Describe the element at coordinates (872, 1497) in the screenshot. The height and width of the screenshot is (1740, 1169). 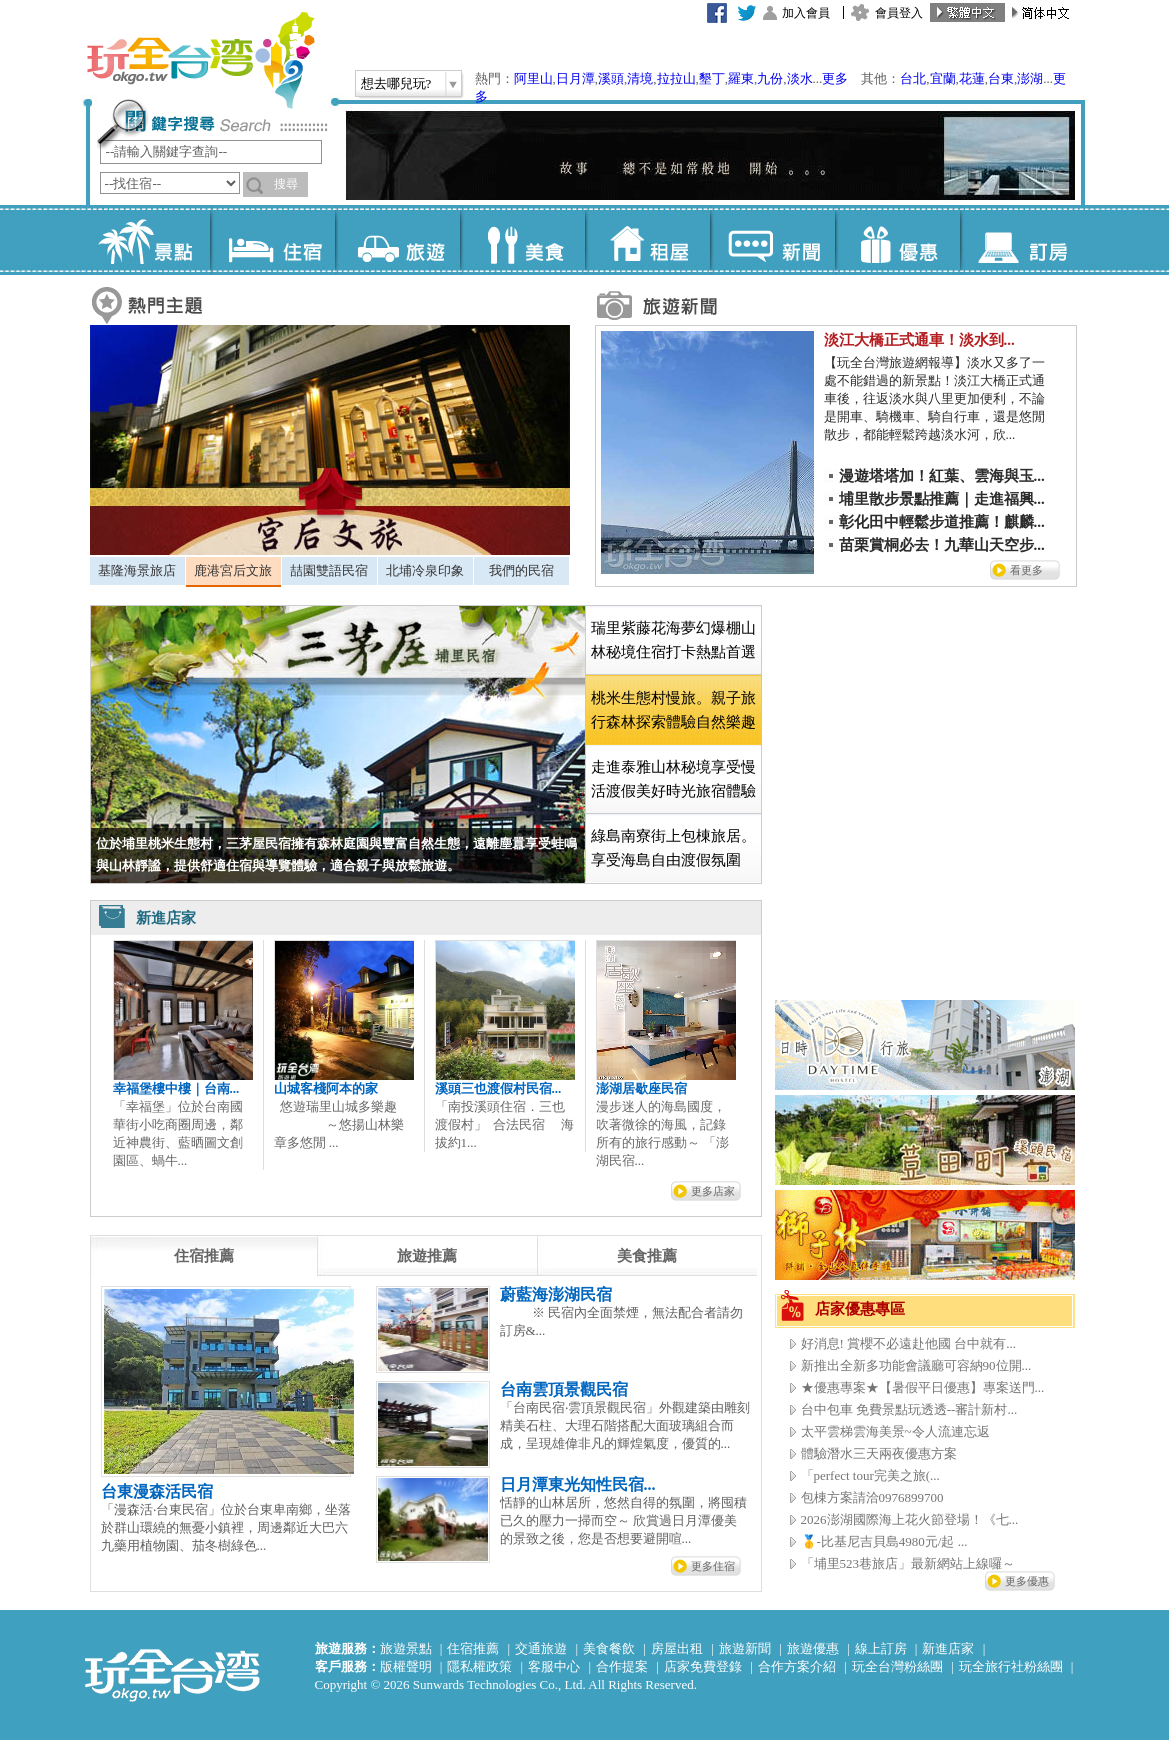
I see `包棟方案請洽0976899700` at that location.